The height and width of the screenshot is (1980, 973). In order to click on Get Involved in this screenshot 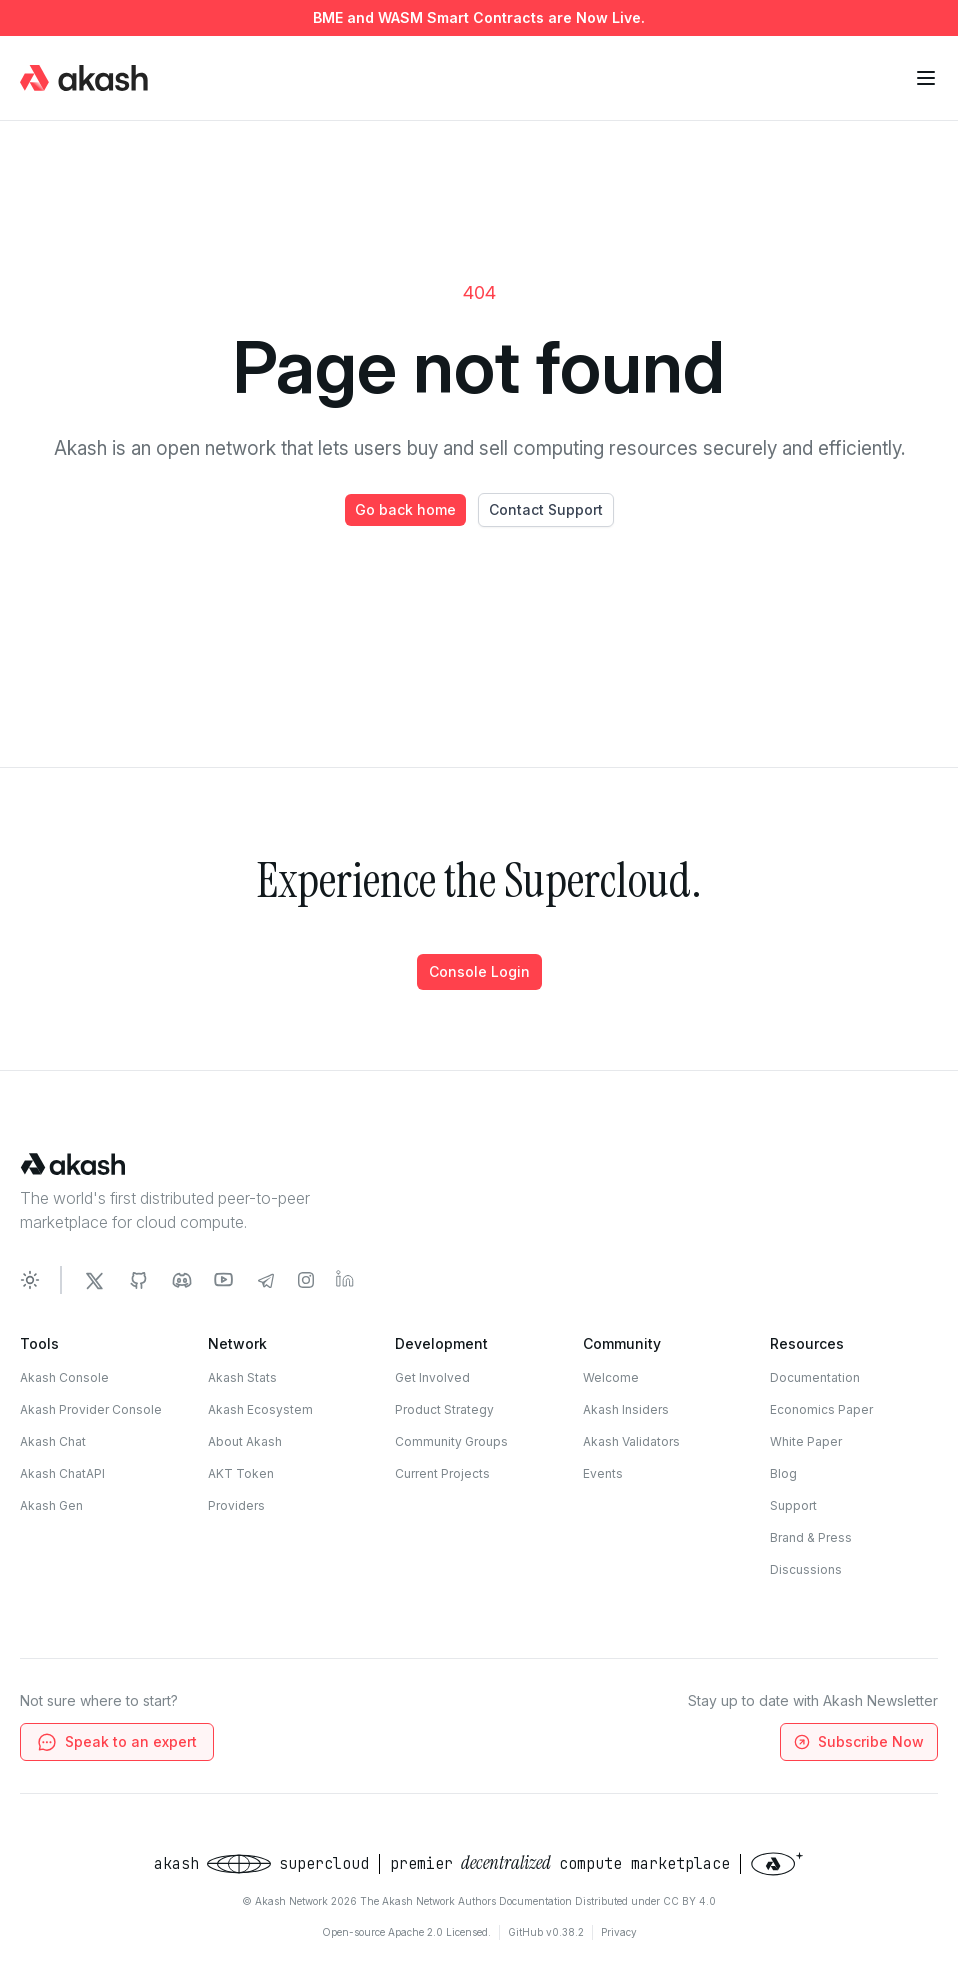, I will do `click(432, 1377)`.